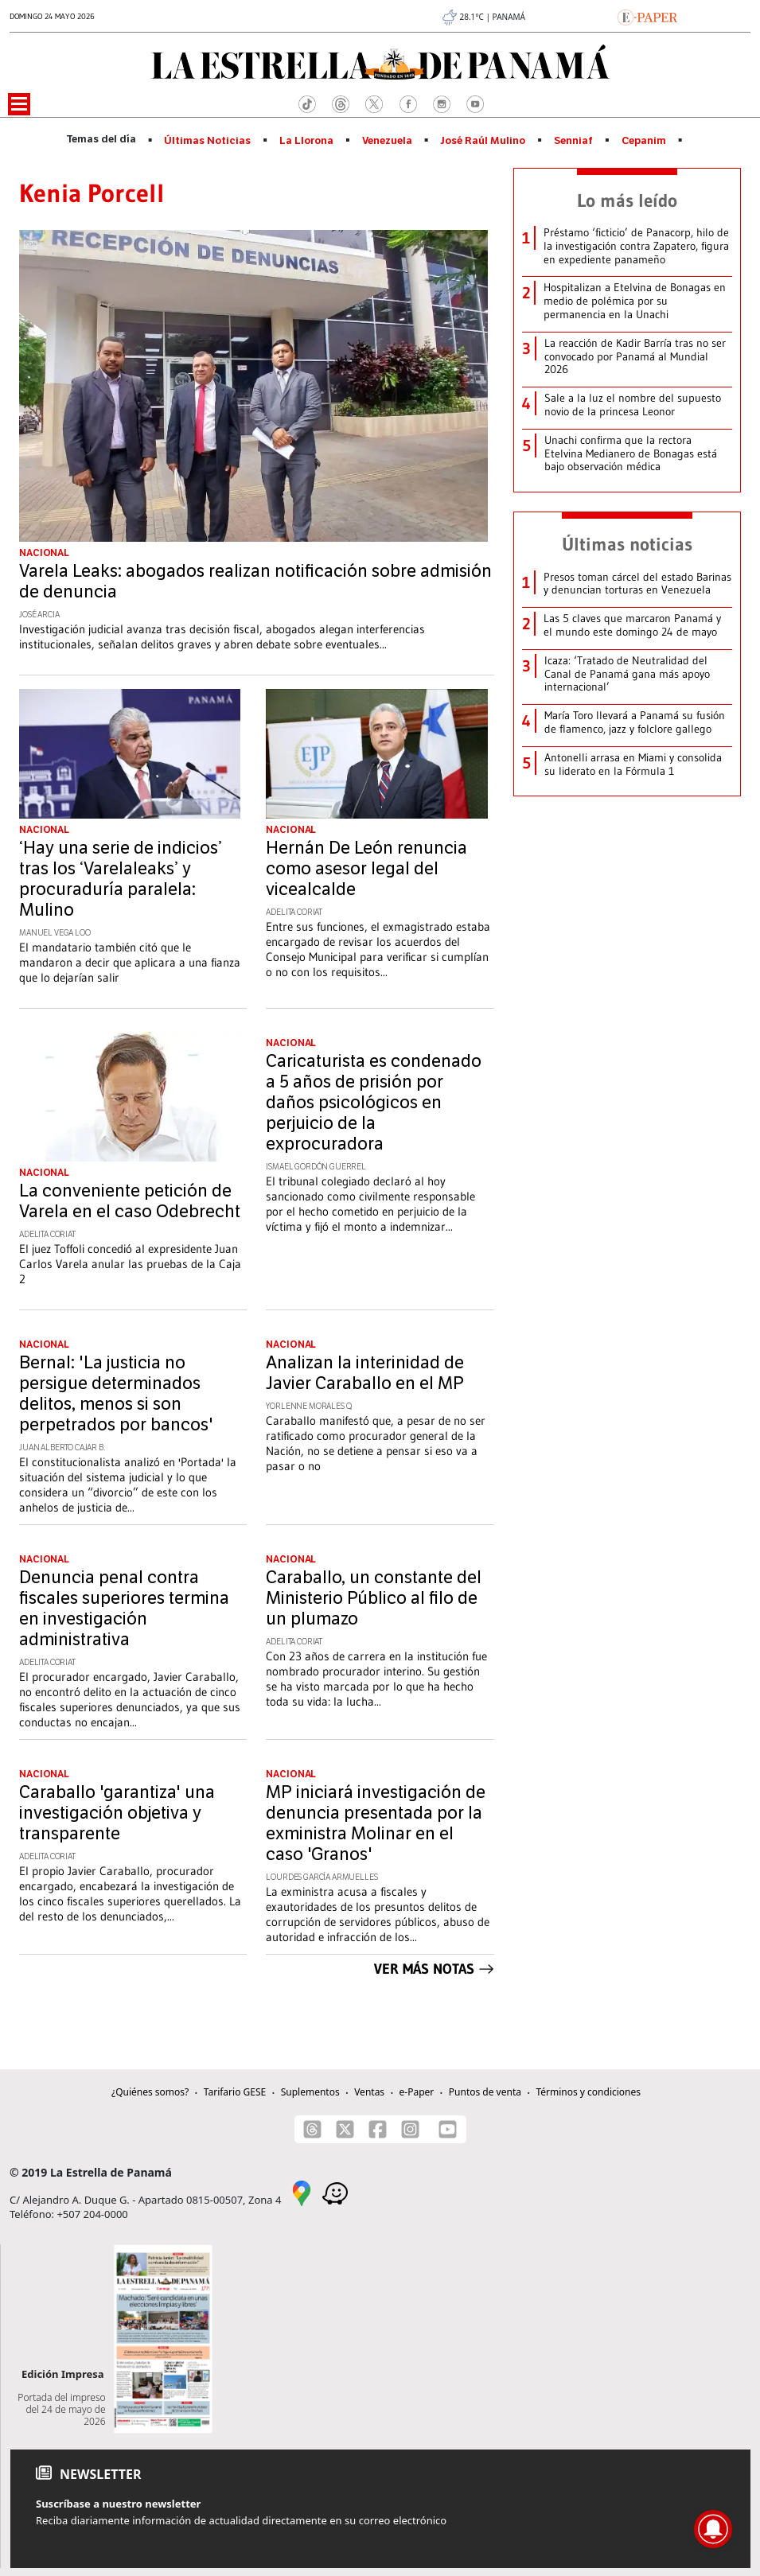 Image resolution: width=760 pixels, height=2576 pixels. What do you see at coordinates (482, 140) in the screenshot?
I see `José Raúl Mulino` at bounding box center [482, 140].